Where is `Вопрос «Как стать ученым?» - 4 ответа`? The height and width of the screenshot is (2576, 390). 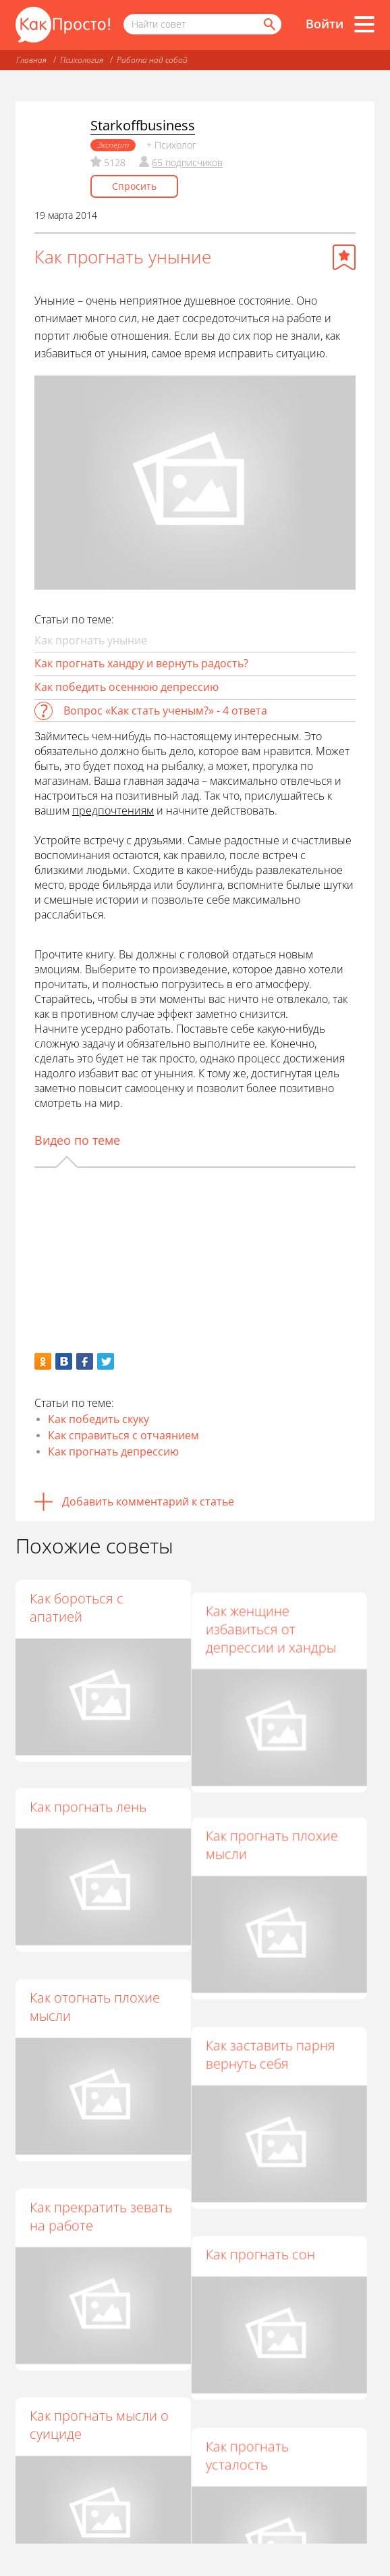 Вопрос «Как стать ученым?» - 4 ответа is located at coordinates (165, 710).